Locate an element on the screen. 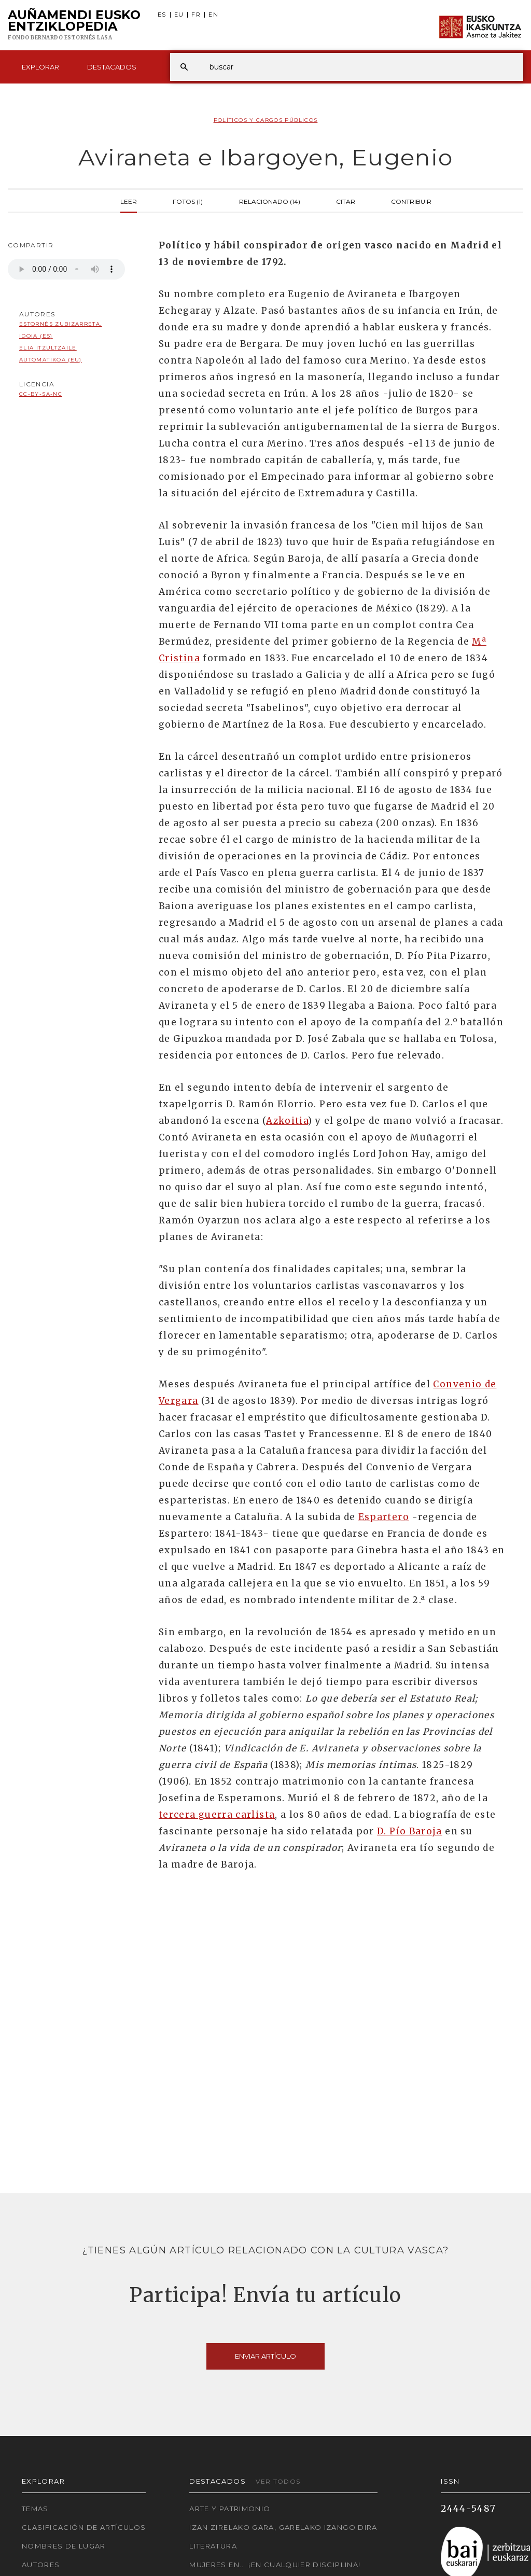 The image size is (531, 2576). tercera guerra carlista is located at coordinates (217, 1814).